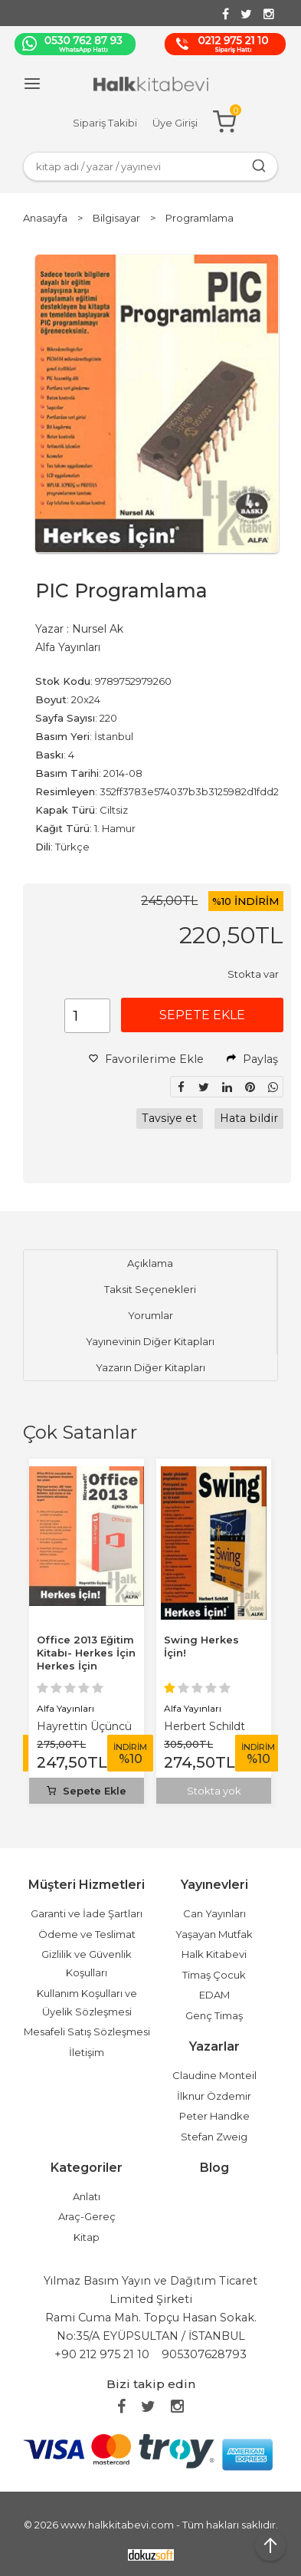 The image size is (301, 2576). What do you see at coordinates (101, 2354) in the screenshot?
I see `+90 212 975 21 10` at bounding box center [101, 2354].